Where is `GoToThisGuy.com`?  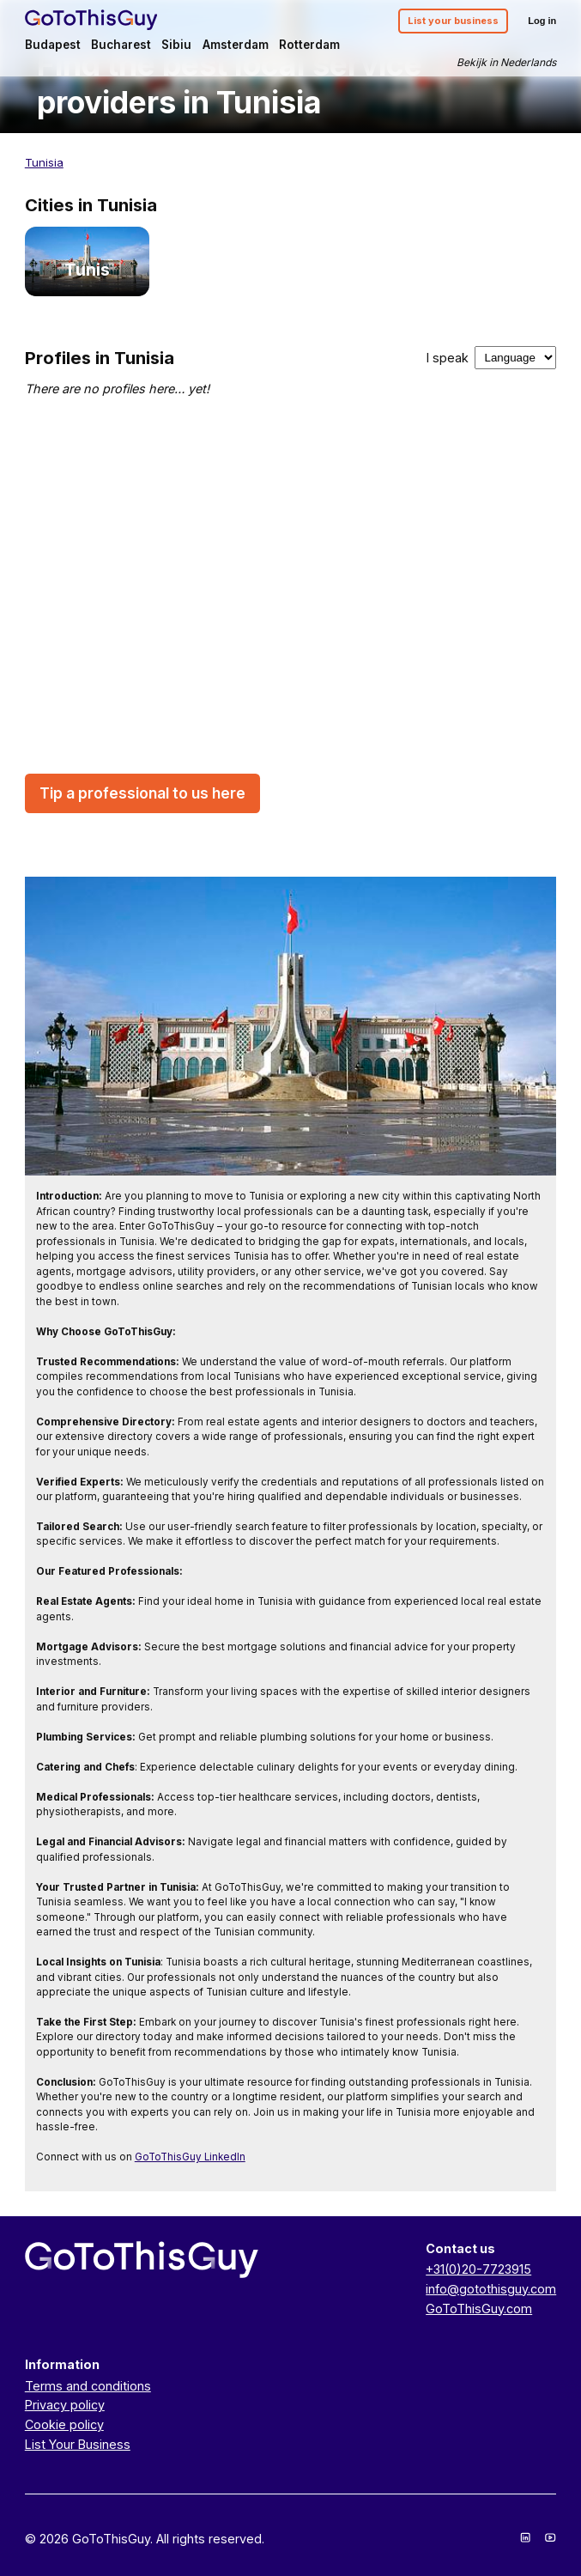 GoToThisGuy.com is located at coordinates (479, 2308).